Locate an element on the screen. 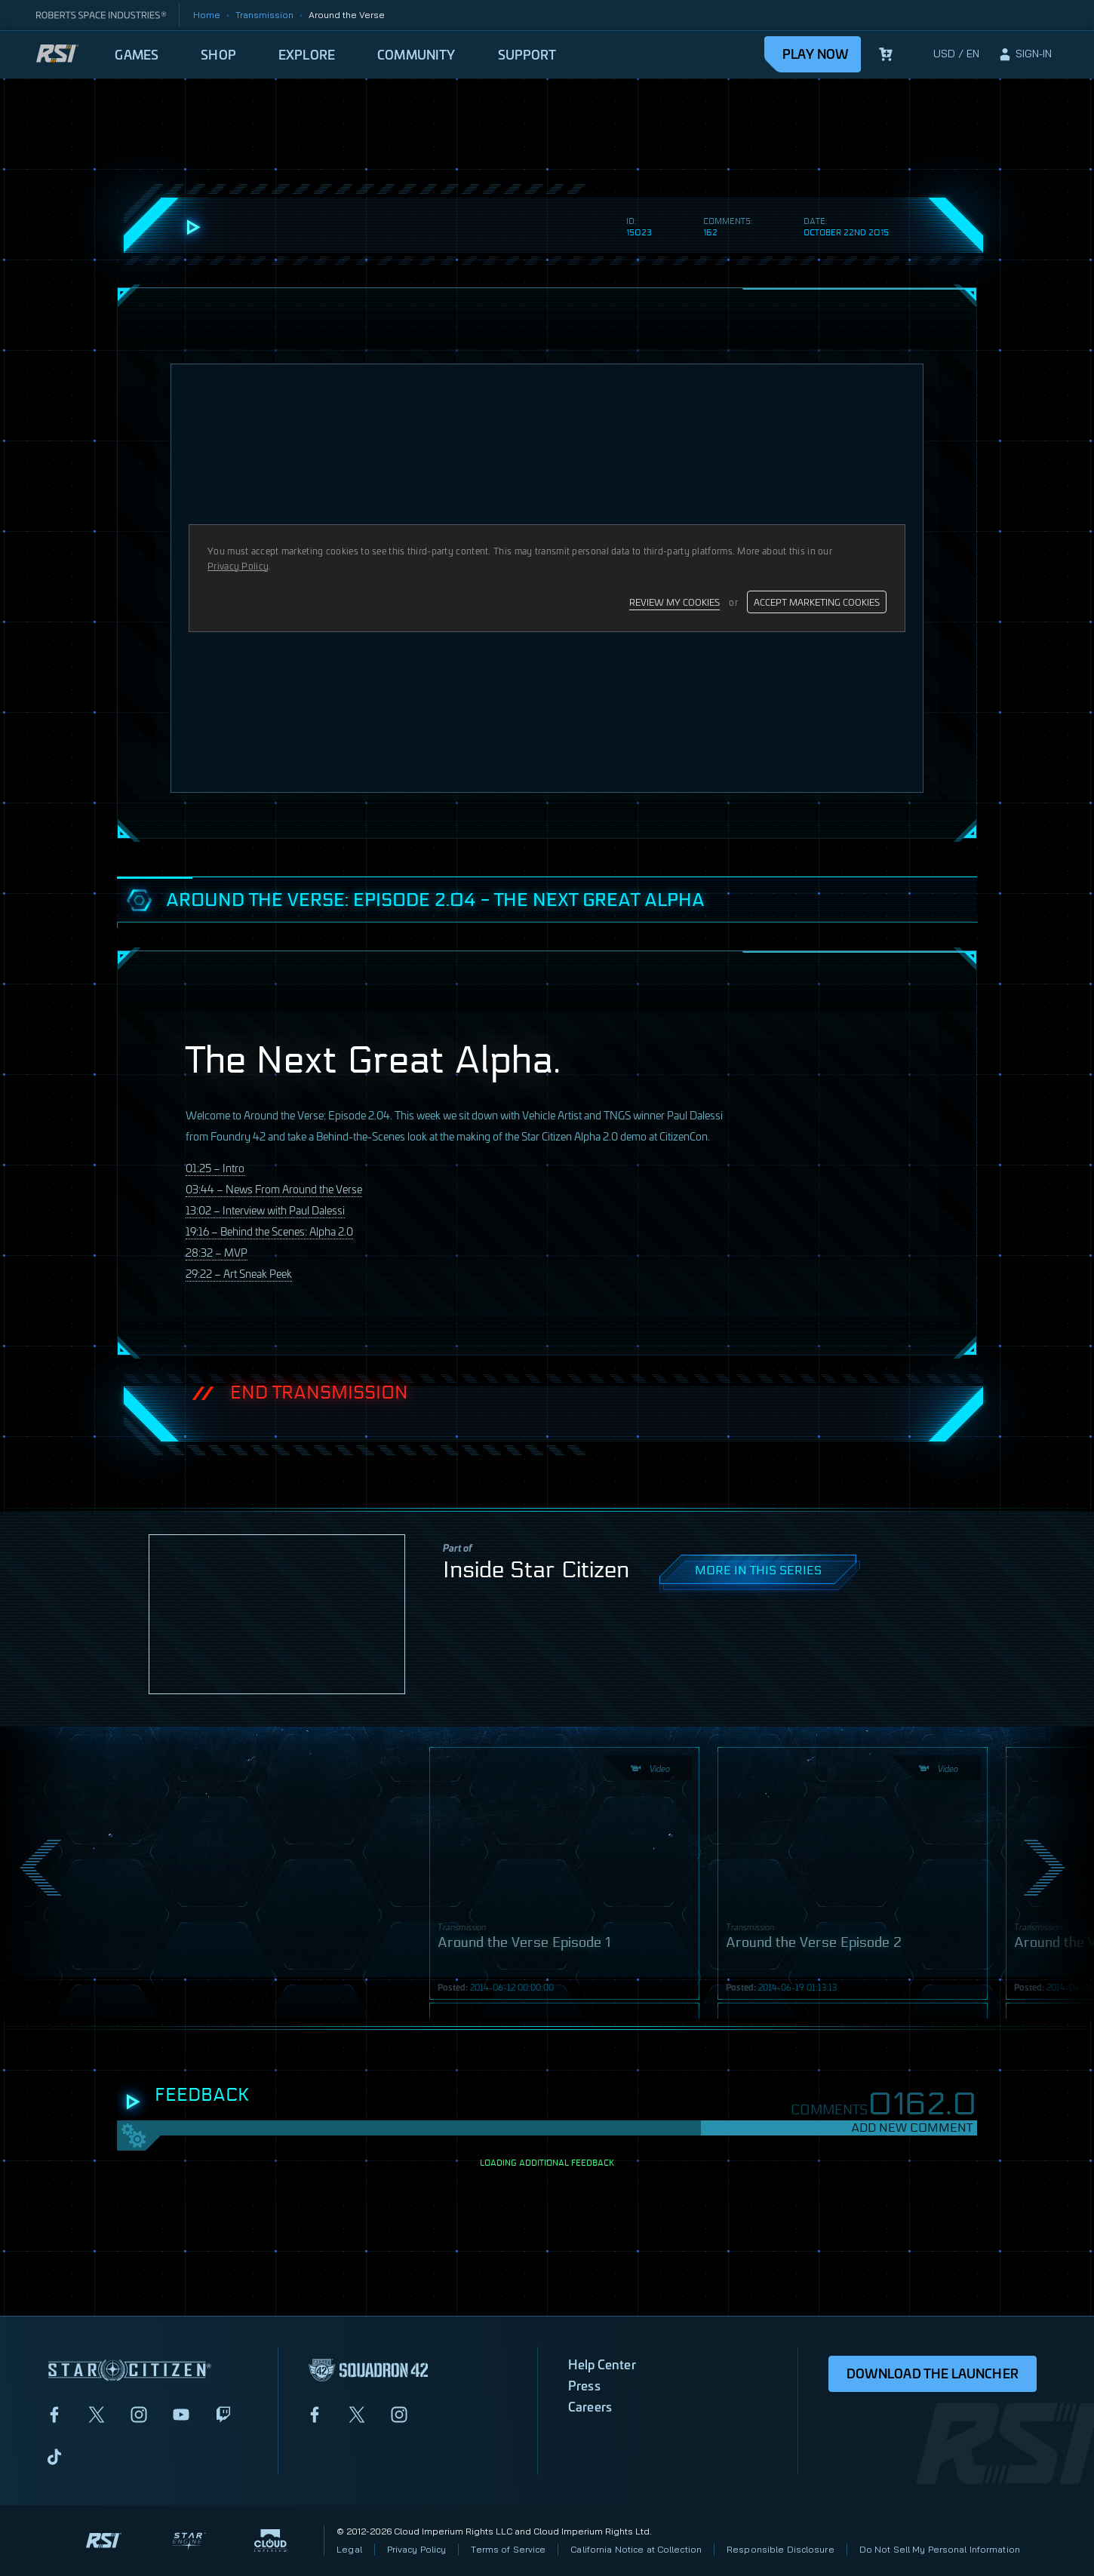 Image resolution: width=1094 pixels, height=2576 pixels. [sign-in] is located at coordinates (1024, 54).